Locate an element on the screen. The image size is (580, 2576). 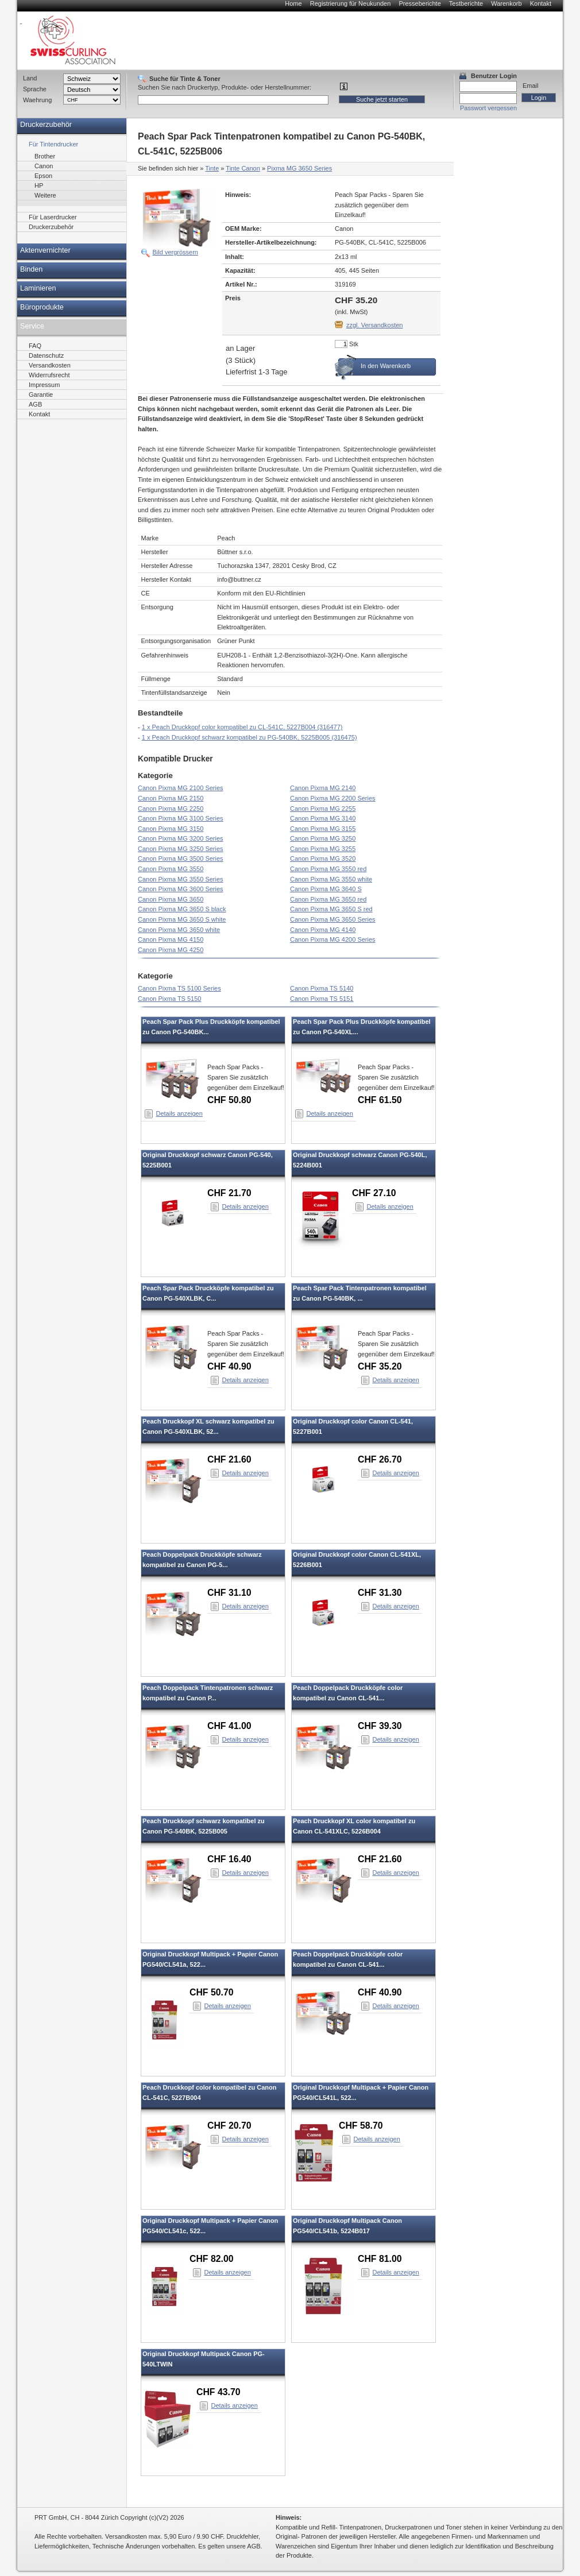
1 x Peach Druckkopf color kompatibel zu CL-541C, 5227B004 (316477) is located at coordinates (242, 727).